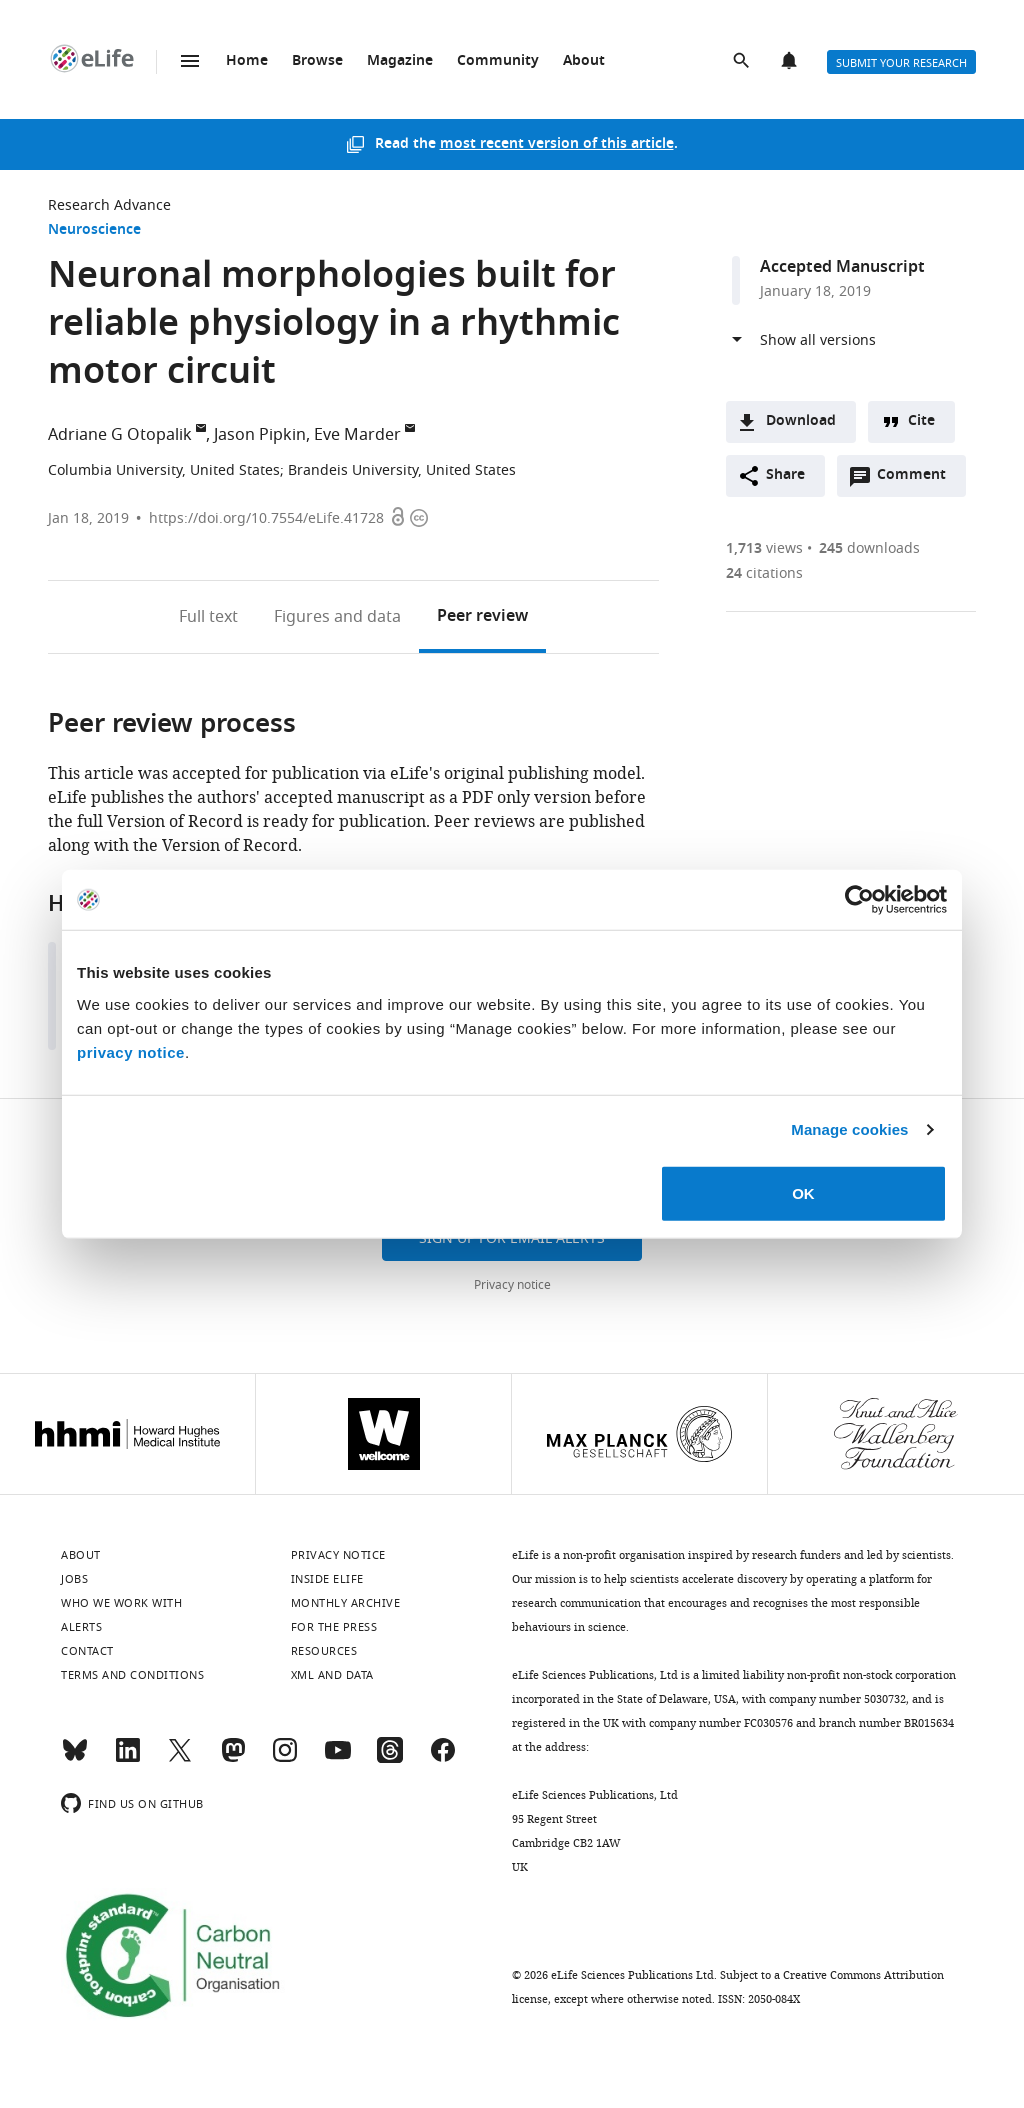  What do you see at coordinates (801, 421) in the screenshot?
I see `Download` at bounding box center [801, 421].